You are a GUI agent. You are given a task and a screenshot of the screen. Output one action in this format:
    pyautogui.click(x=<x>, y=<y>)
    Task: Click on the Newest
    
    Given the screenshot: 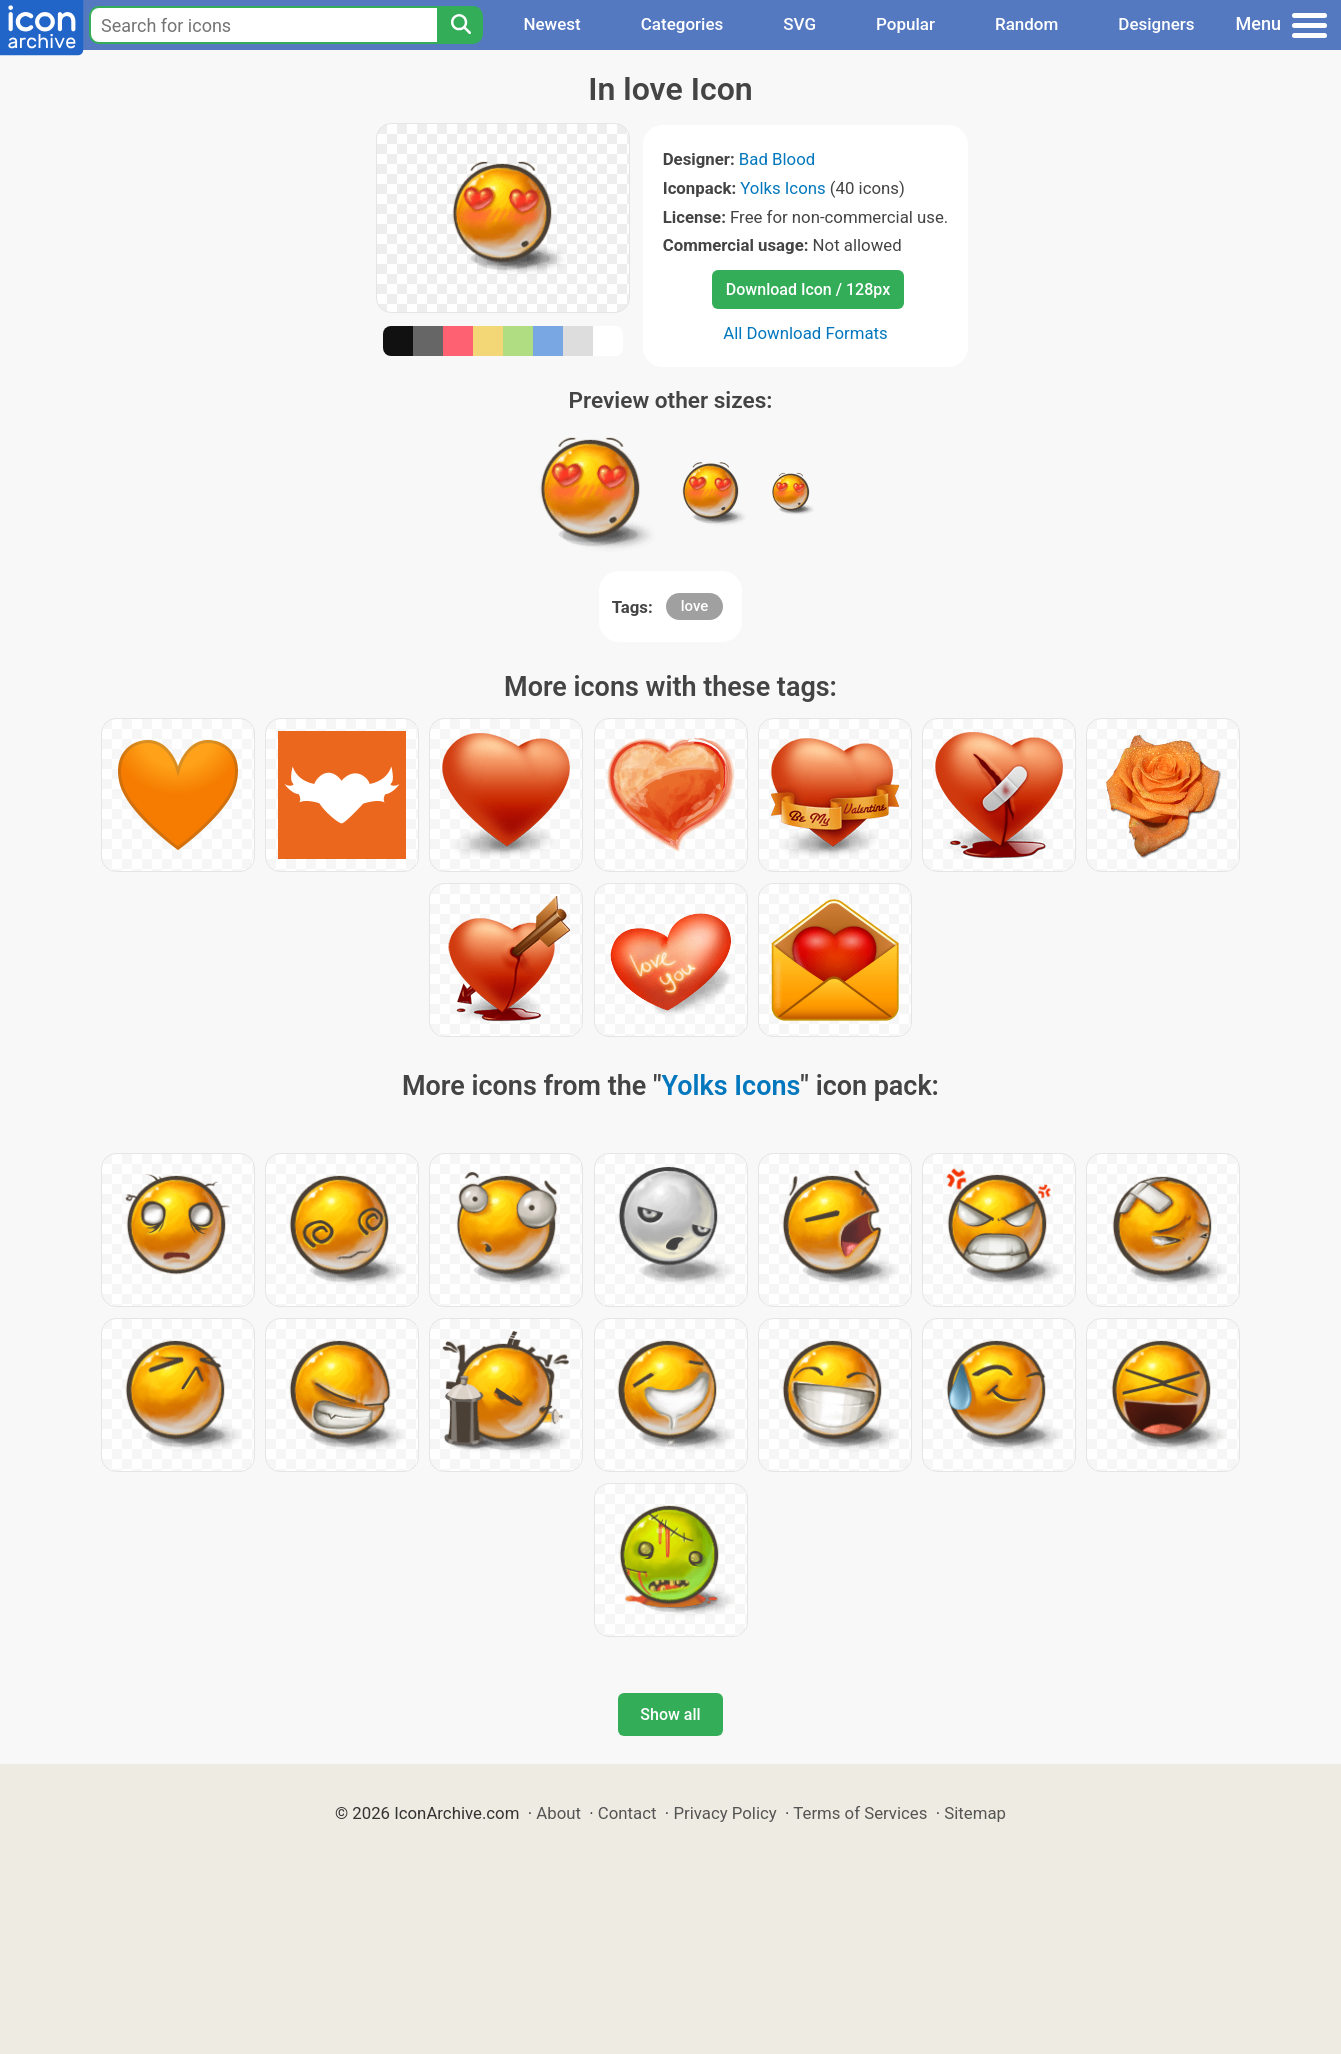 What is the action you would take?
    pyautogui.click(x=551, y=24)
    